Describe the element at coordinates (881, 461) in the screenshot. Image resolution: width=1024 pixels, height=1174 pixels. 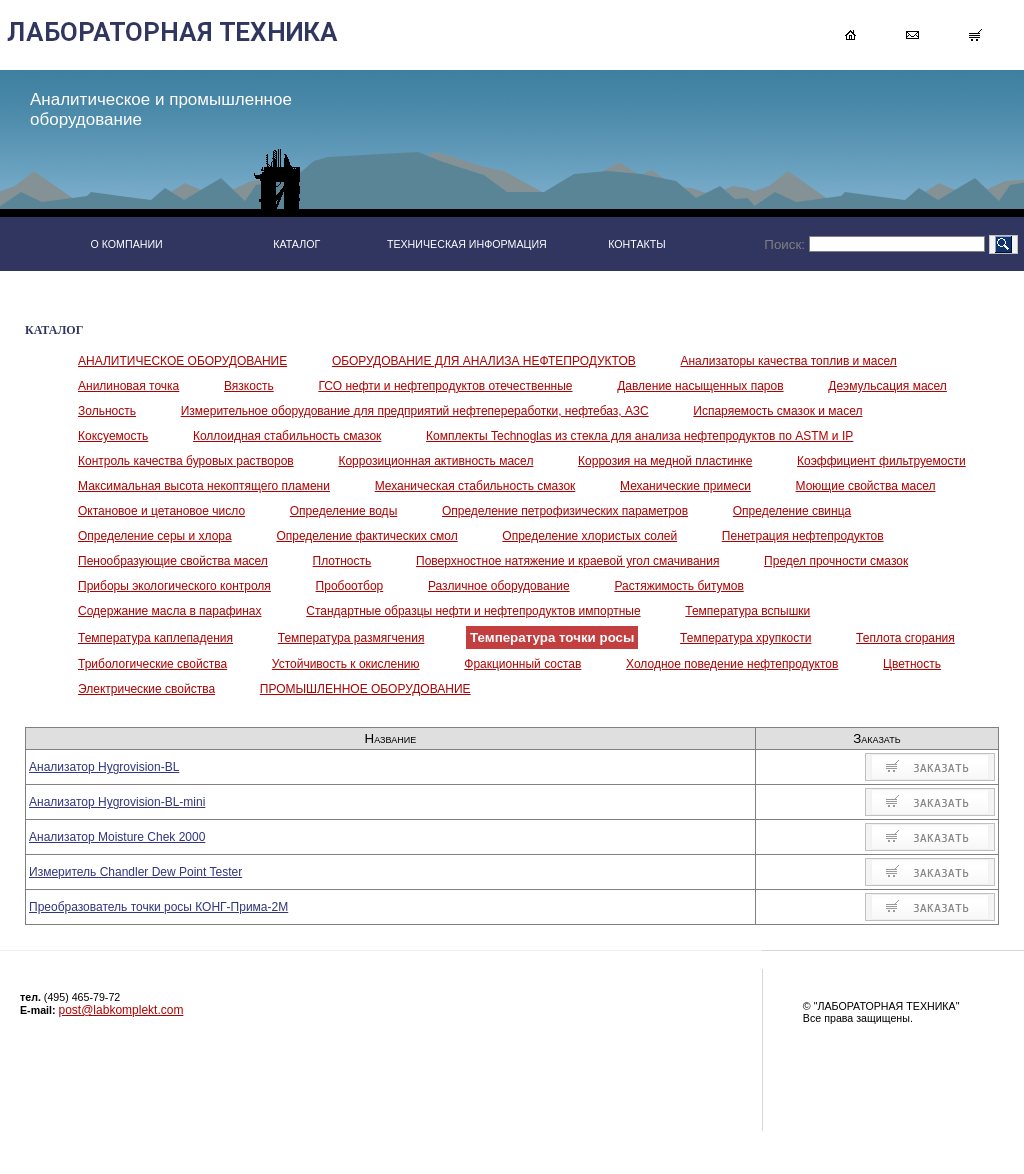
I see `Коэффициент фильтруемости` at that location.